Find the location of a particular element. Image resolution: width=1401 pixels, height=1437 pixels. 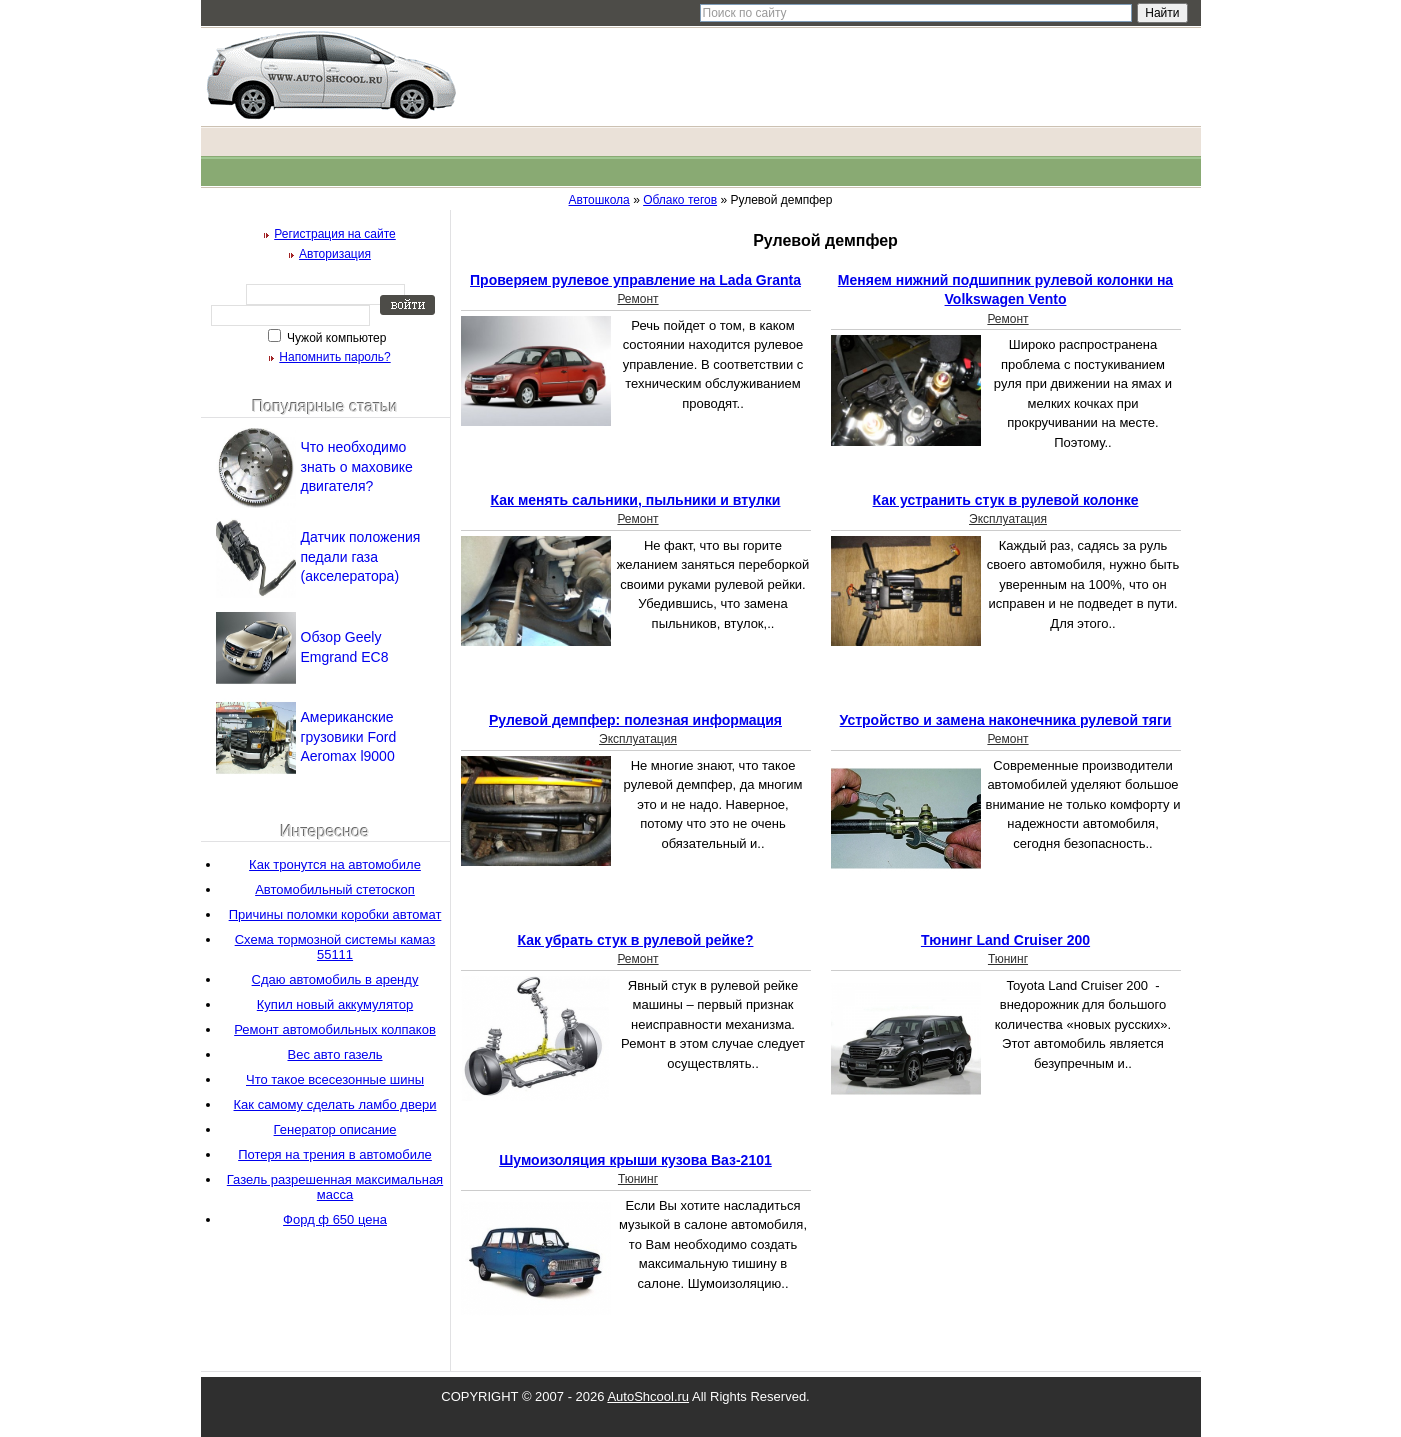

Что такое всесезонные шины is located at coordinates (335, 1079).